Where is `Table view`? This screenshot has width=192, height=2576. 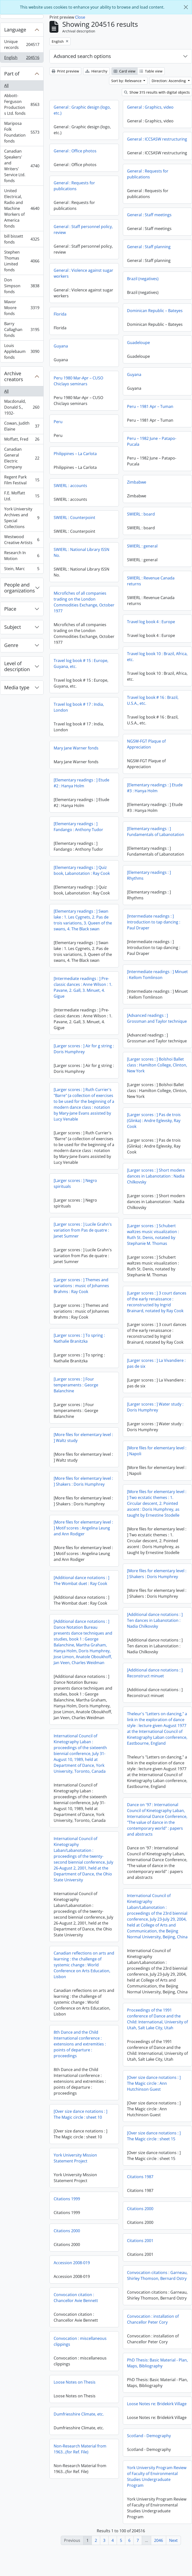
Table view is located at coordinates (151, 71).